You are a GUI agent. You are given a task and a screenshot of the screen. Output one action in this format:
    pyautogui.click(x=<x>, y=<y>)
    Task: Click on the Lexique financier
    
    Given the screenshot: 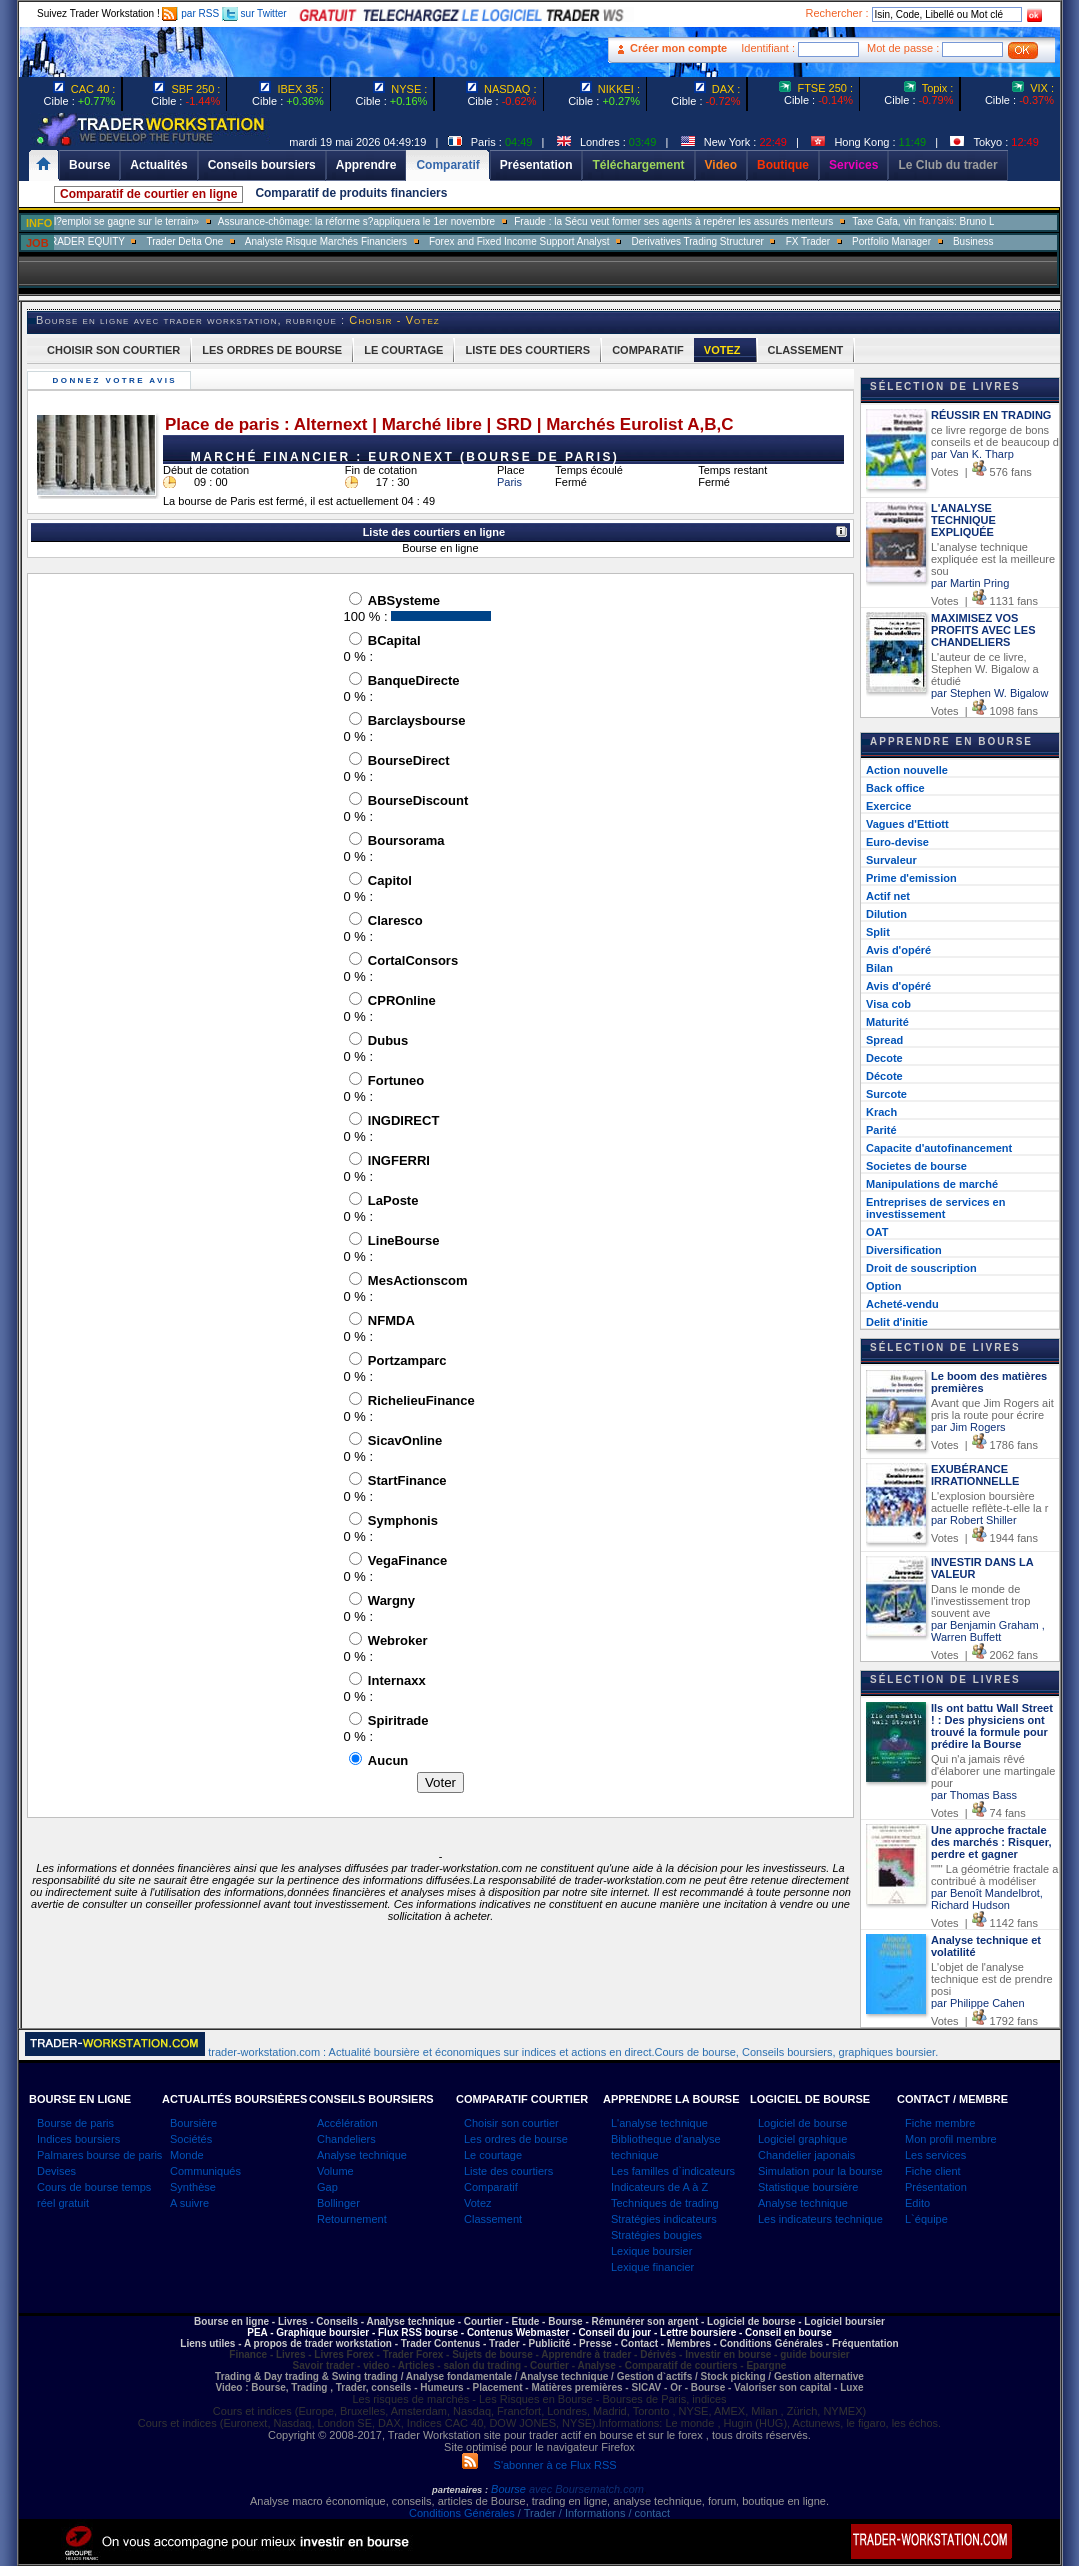 What is the action you would take?
    pyautogui.click(x=652, y=2267)
    